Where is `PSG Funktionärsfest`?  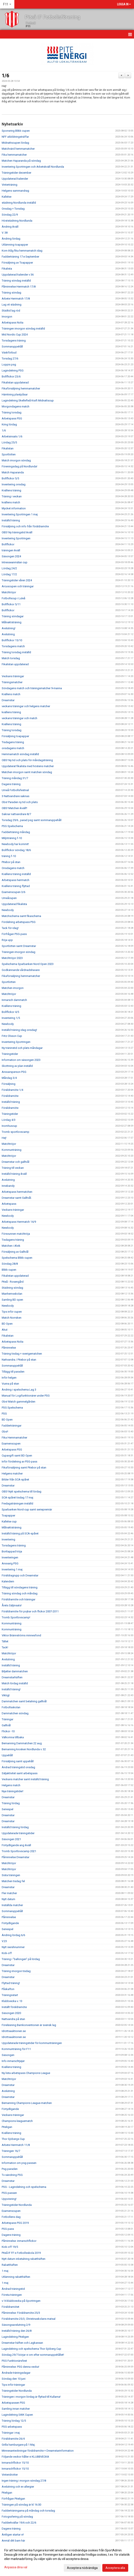
PSG Funktionärsfest is located at coordinates (14, 2360).